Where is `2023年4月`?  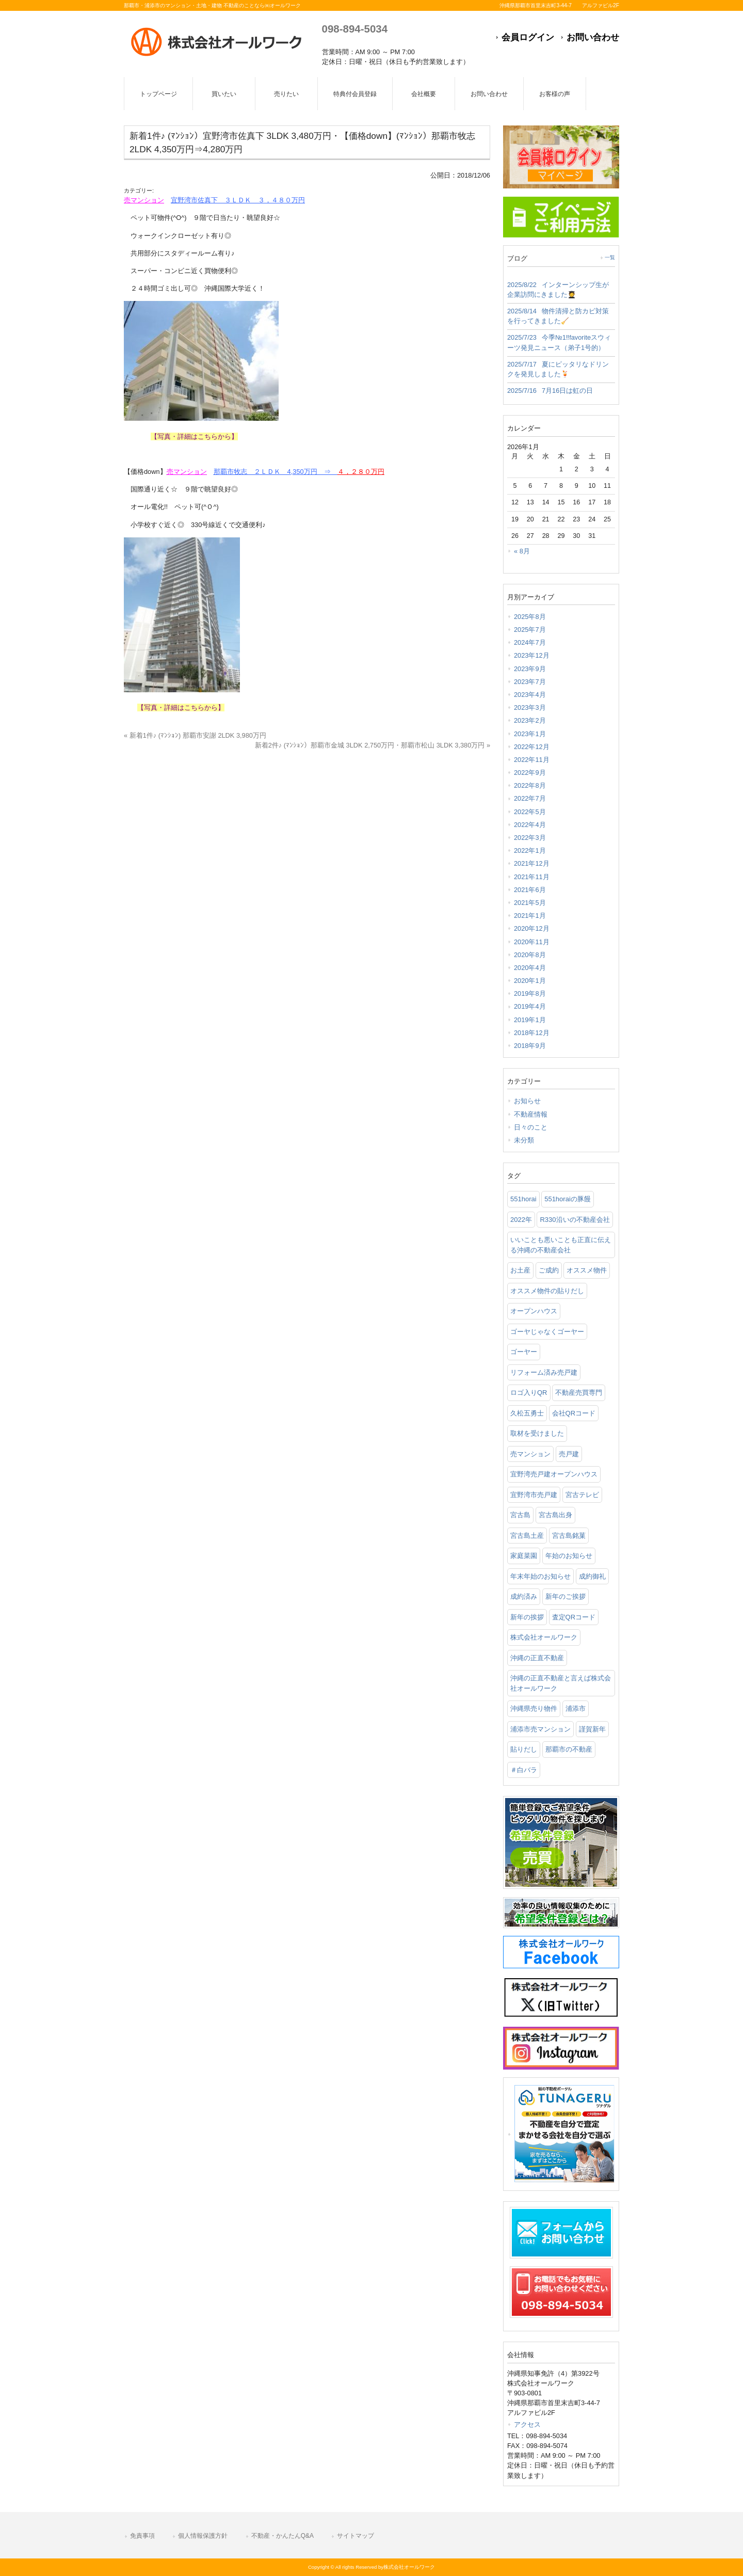 2023年4月 is located at coordinates (530, 694).